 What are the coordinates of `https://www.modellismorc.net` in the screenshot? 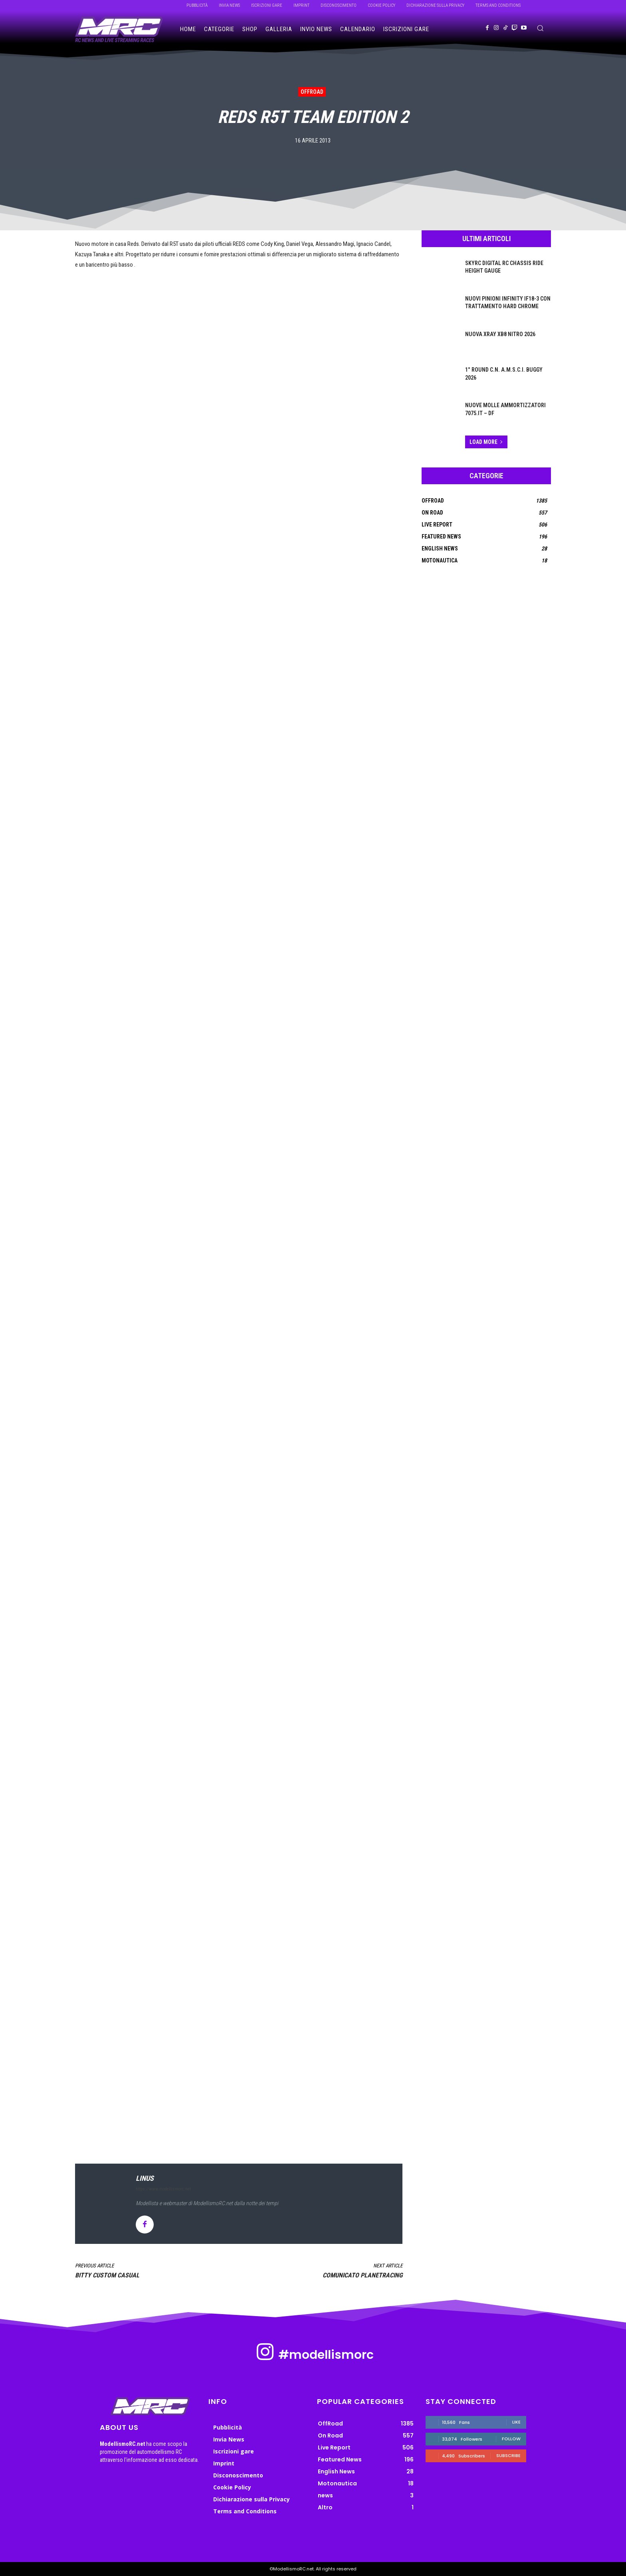 It's located at (163, 2189).